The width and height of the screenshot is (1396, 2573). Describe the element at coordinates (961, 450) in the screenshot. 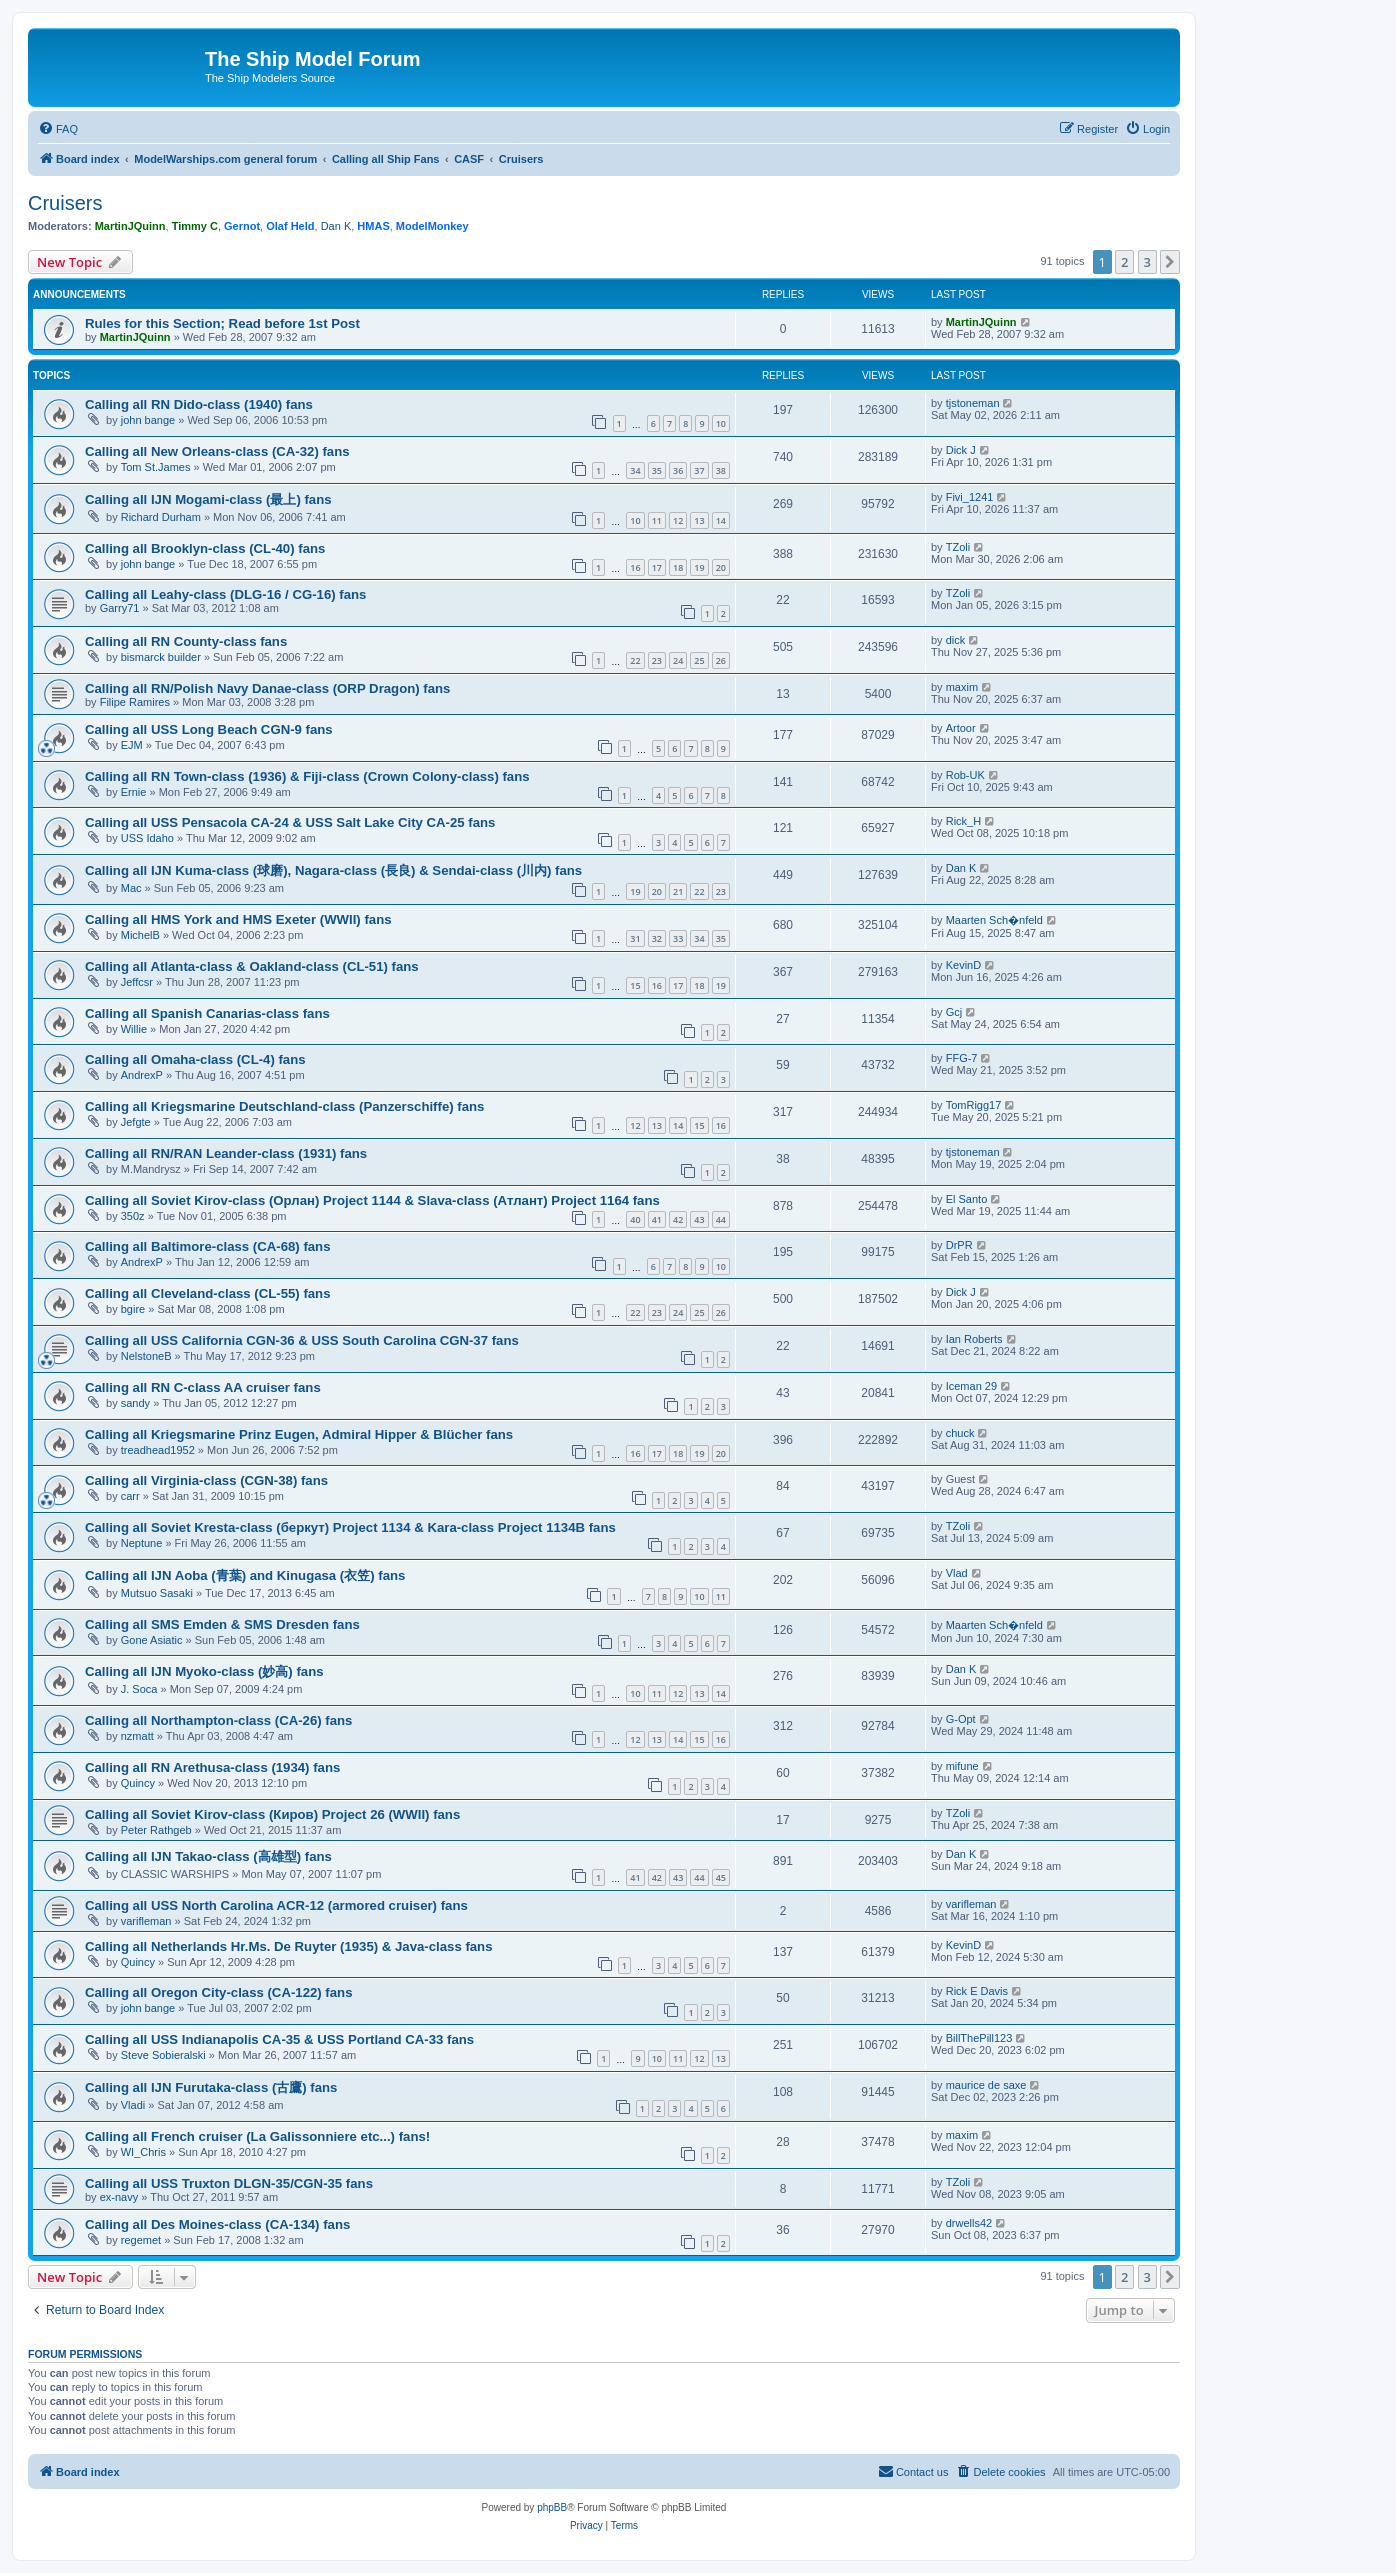

I see `Dick J` at that location.